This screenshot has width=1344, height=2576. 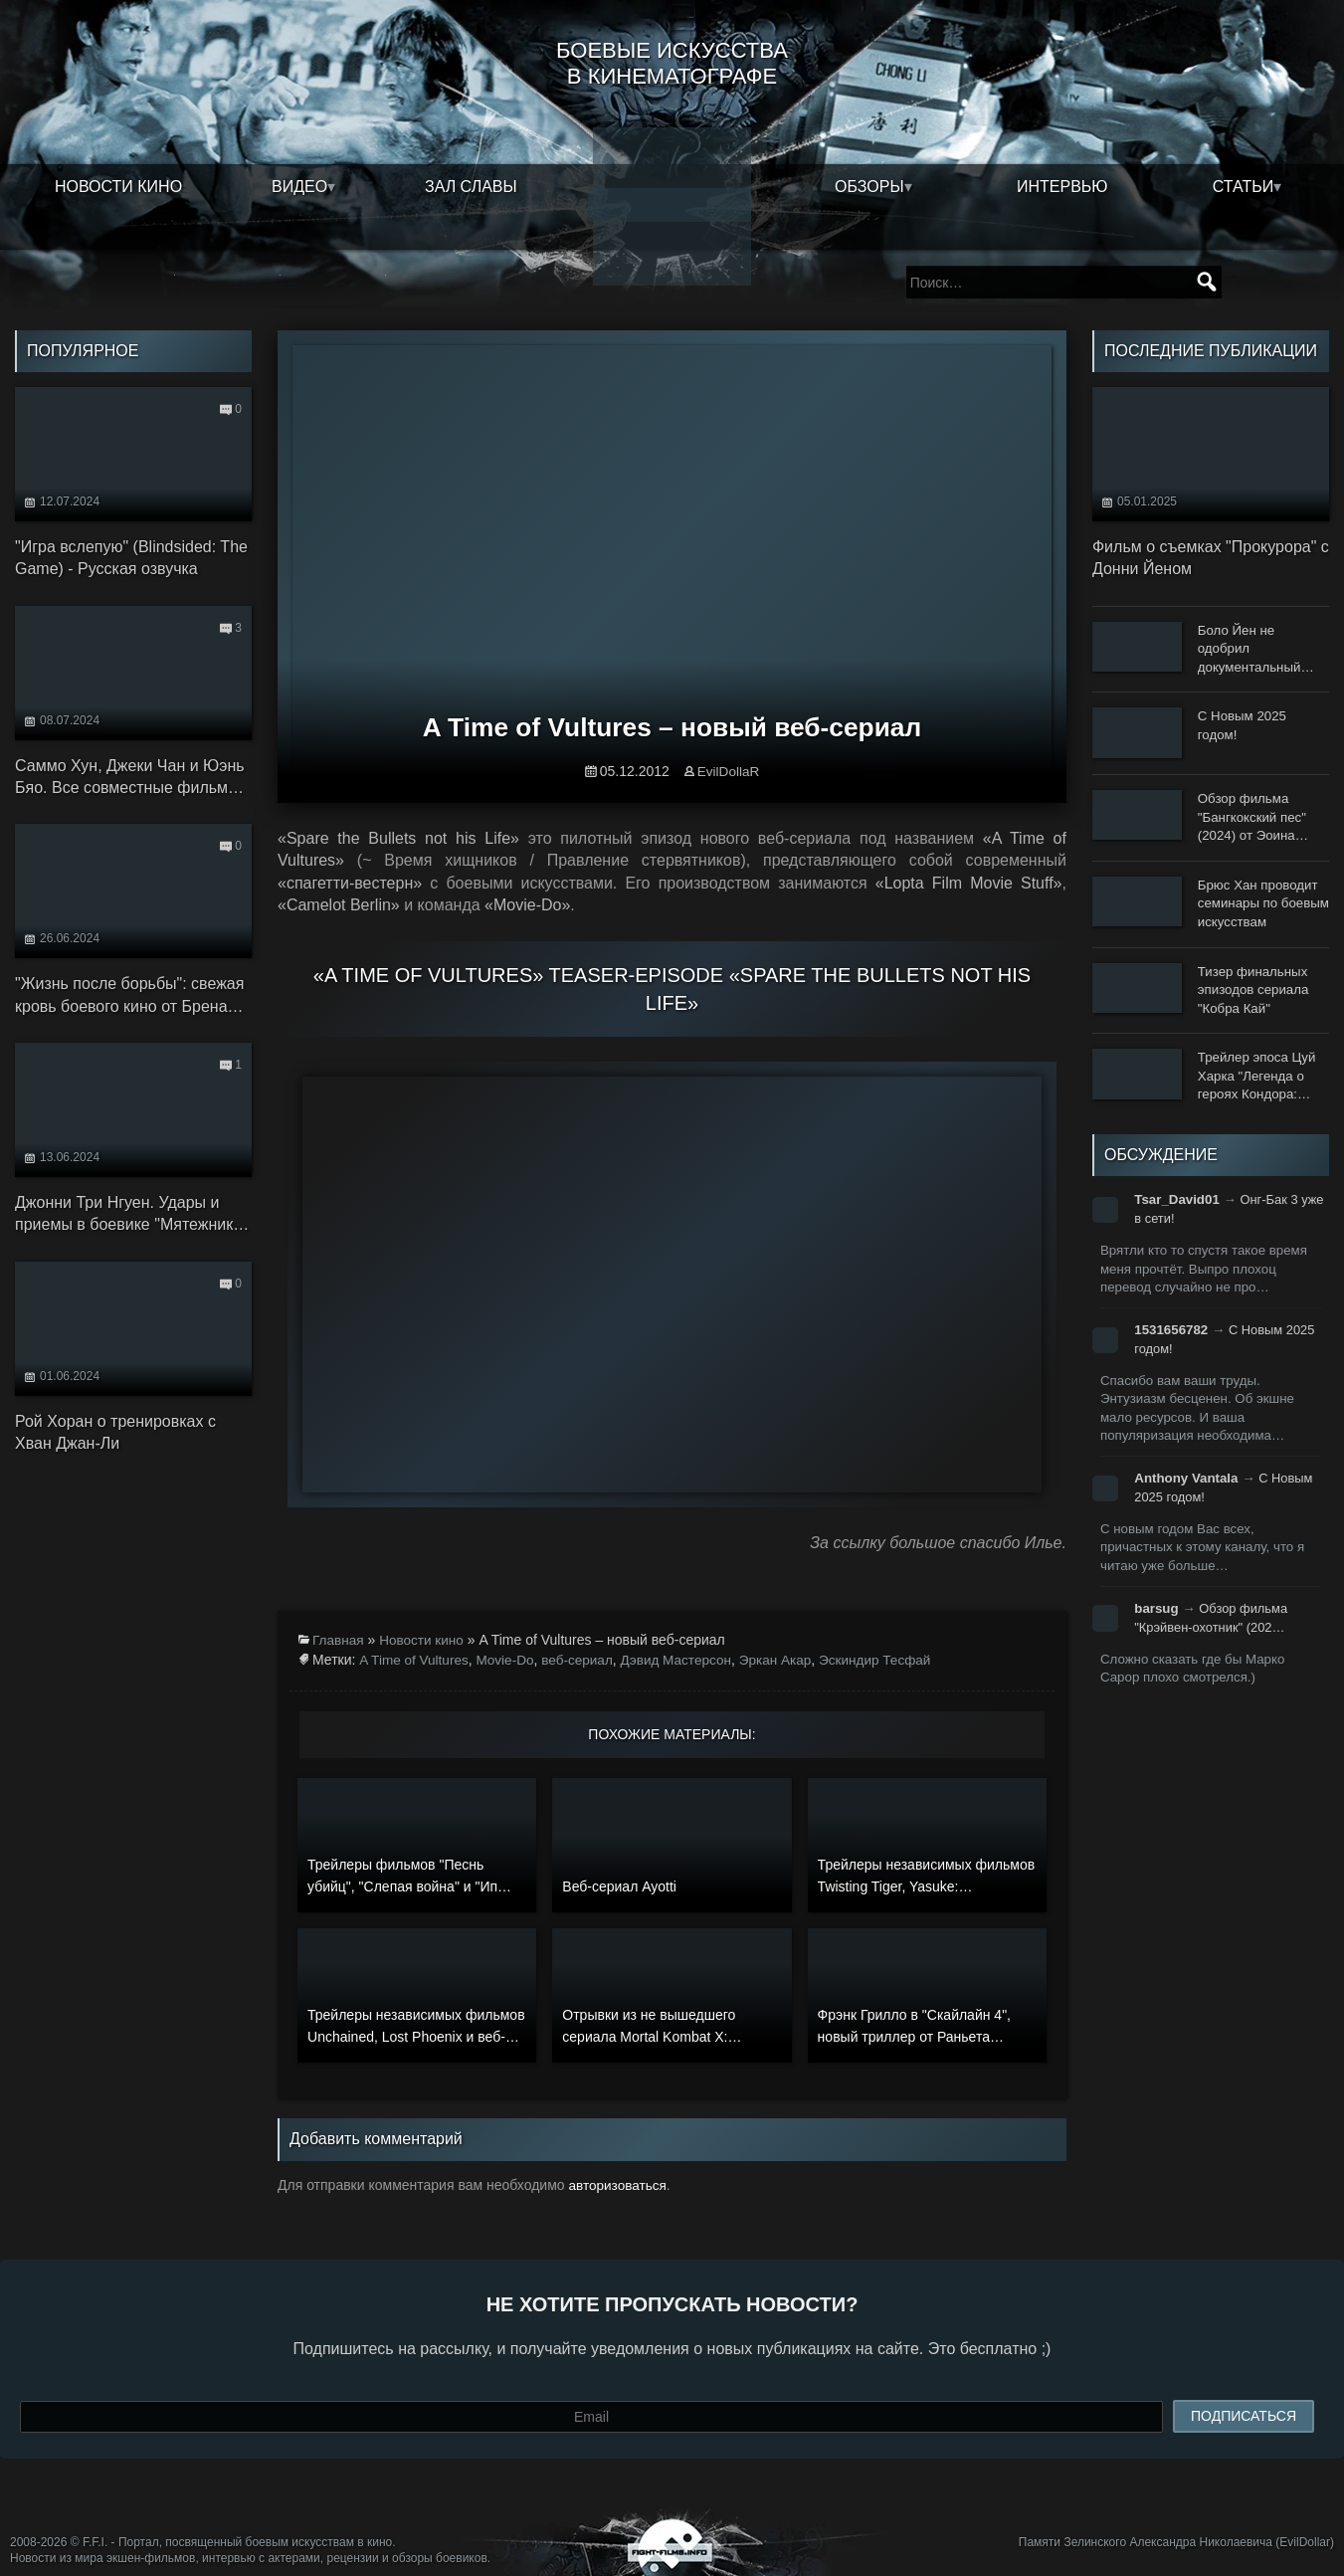 I want to click on Movie-Do, so click(x=509, y=1639).